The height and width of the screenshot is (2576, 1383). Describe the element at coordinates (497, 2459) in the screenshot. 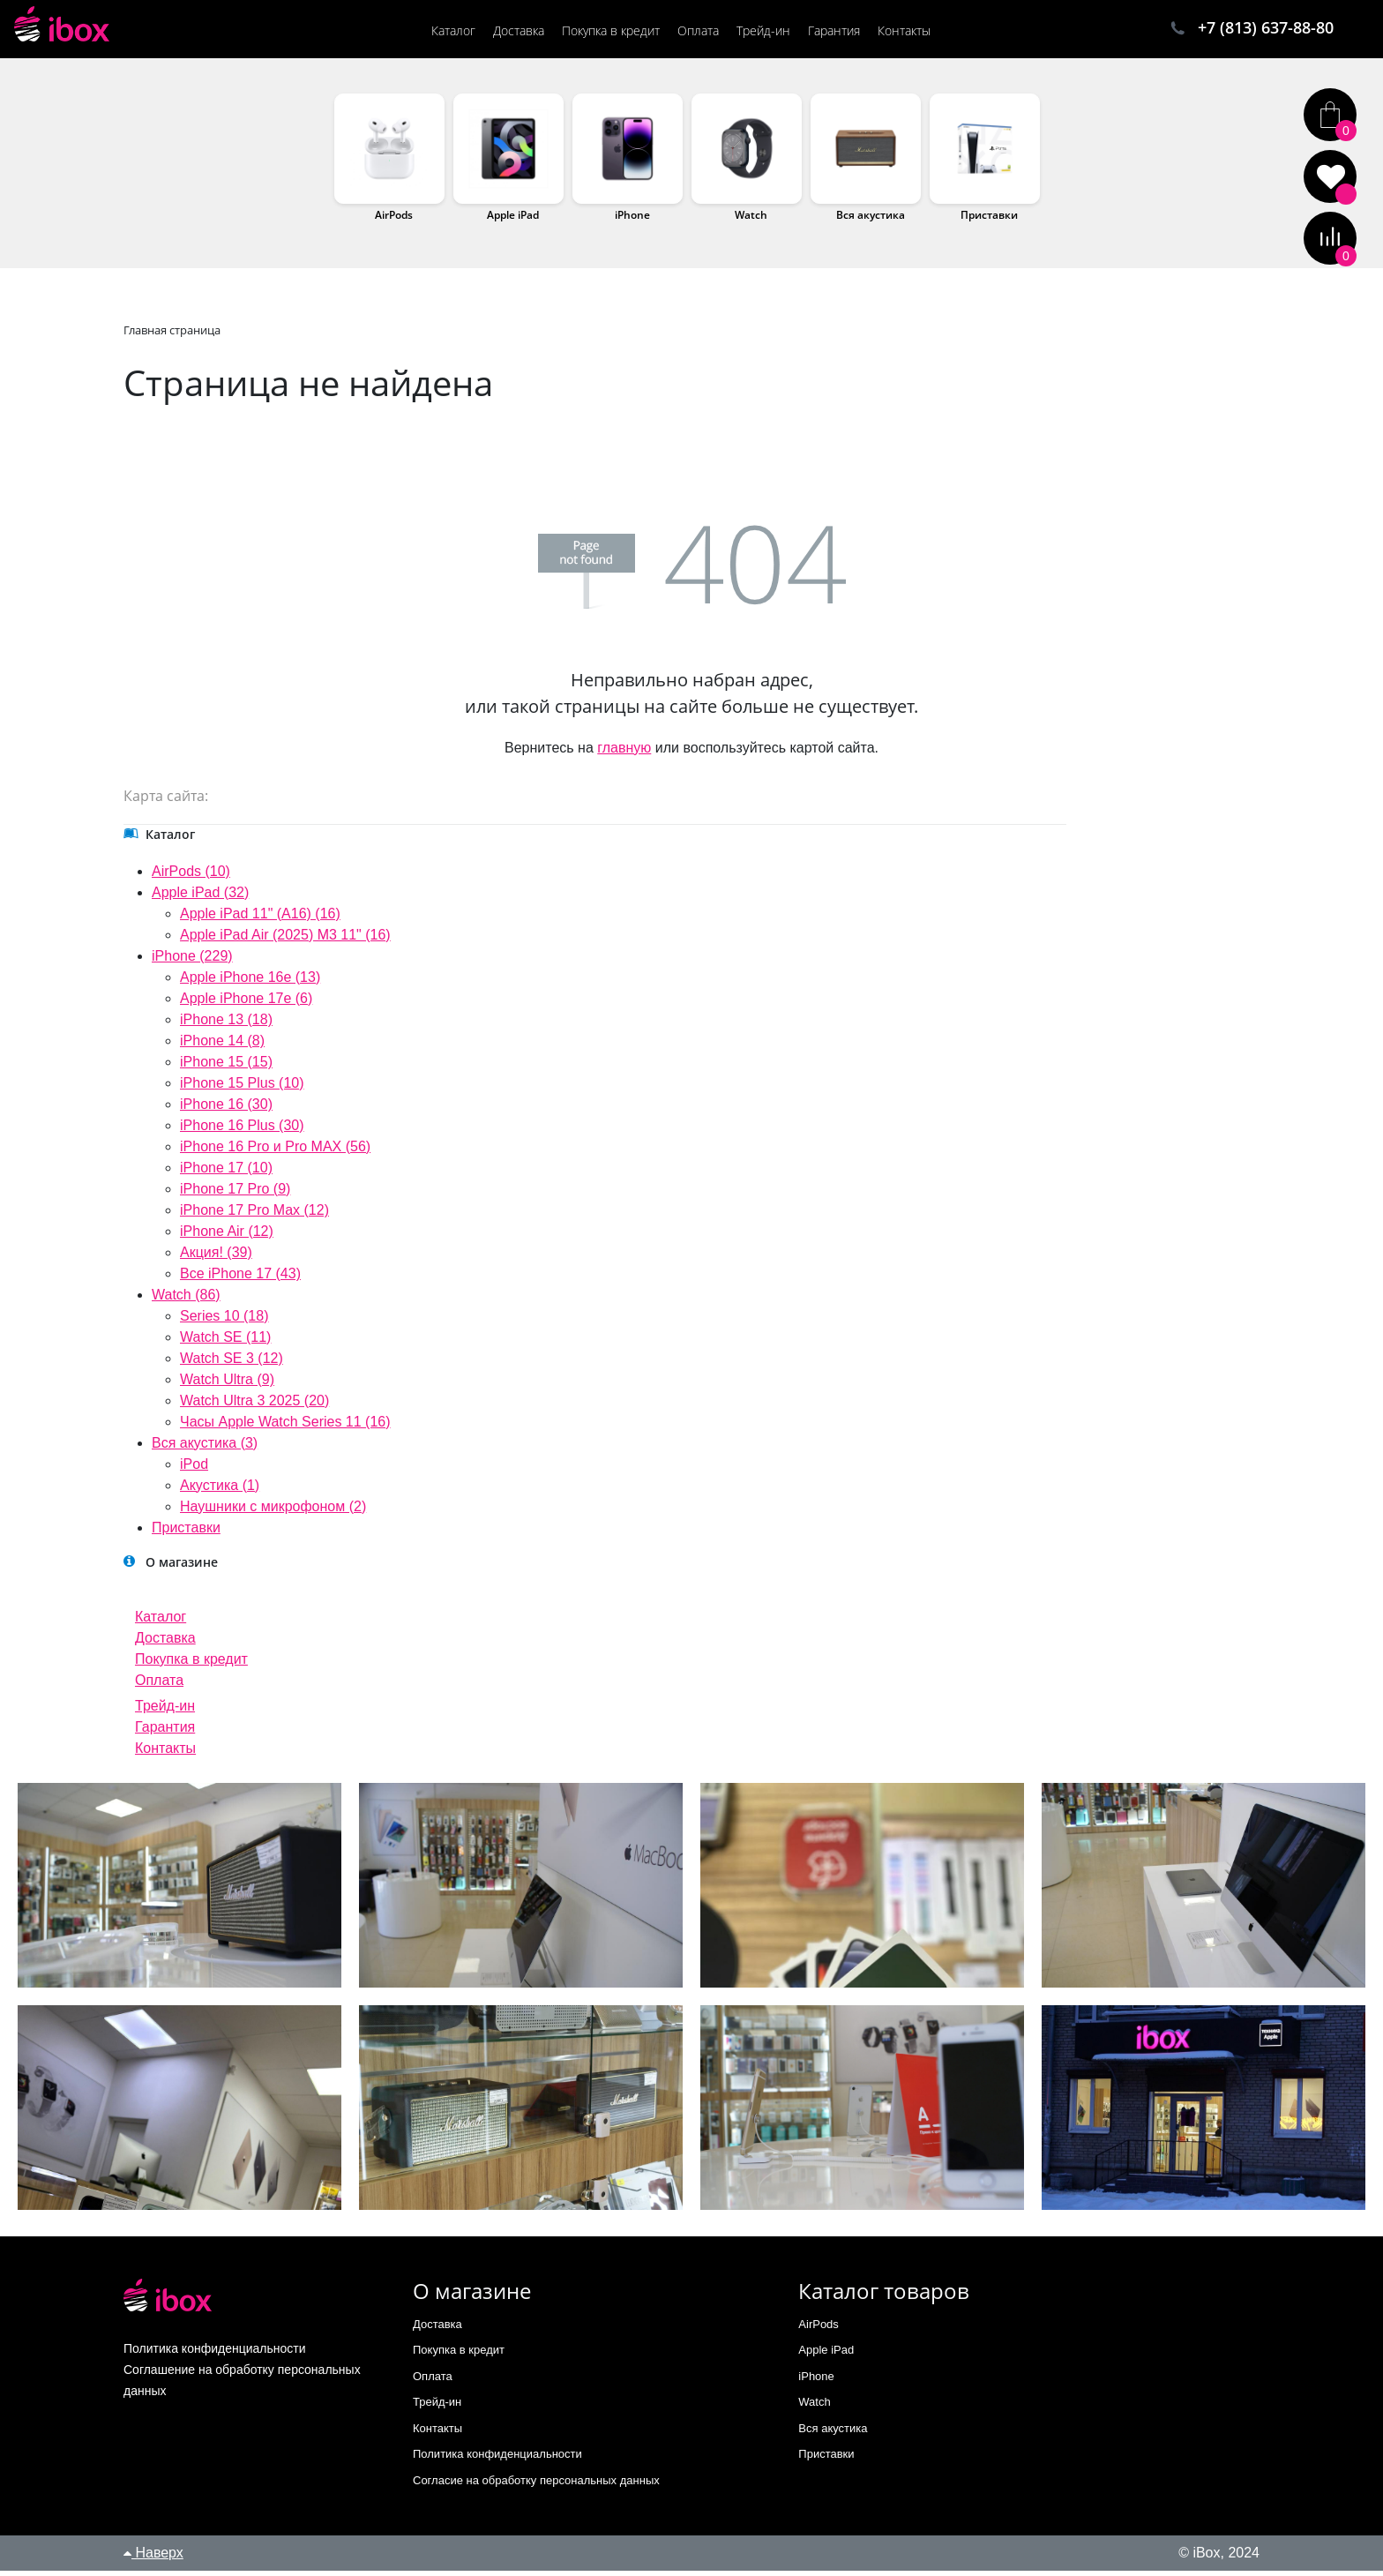

I see `Политика конфиденциальности` at that location.